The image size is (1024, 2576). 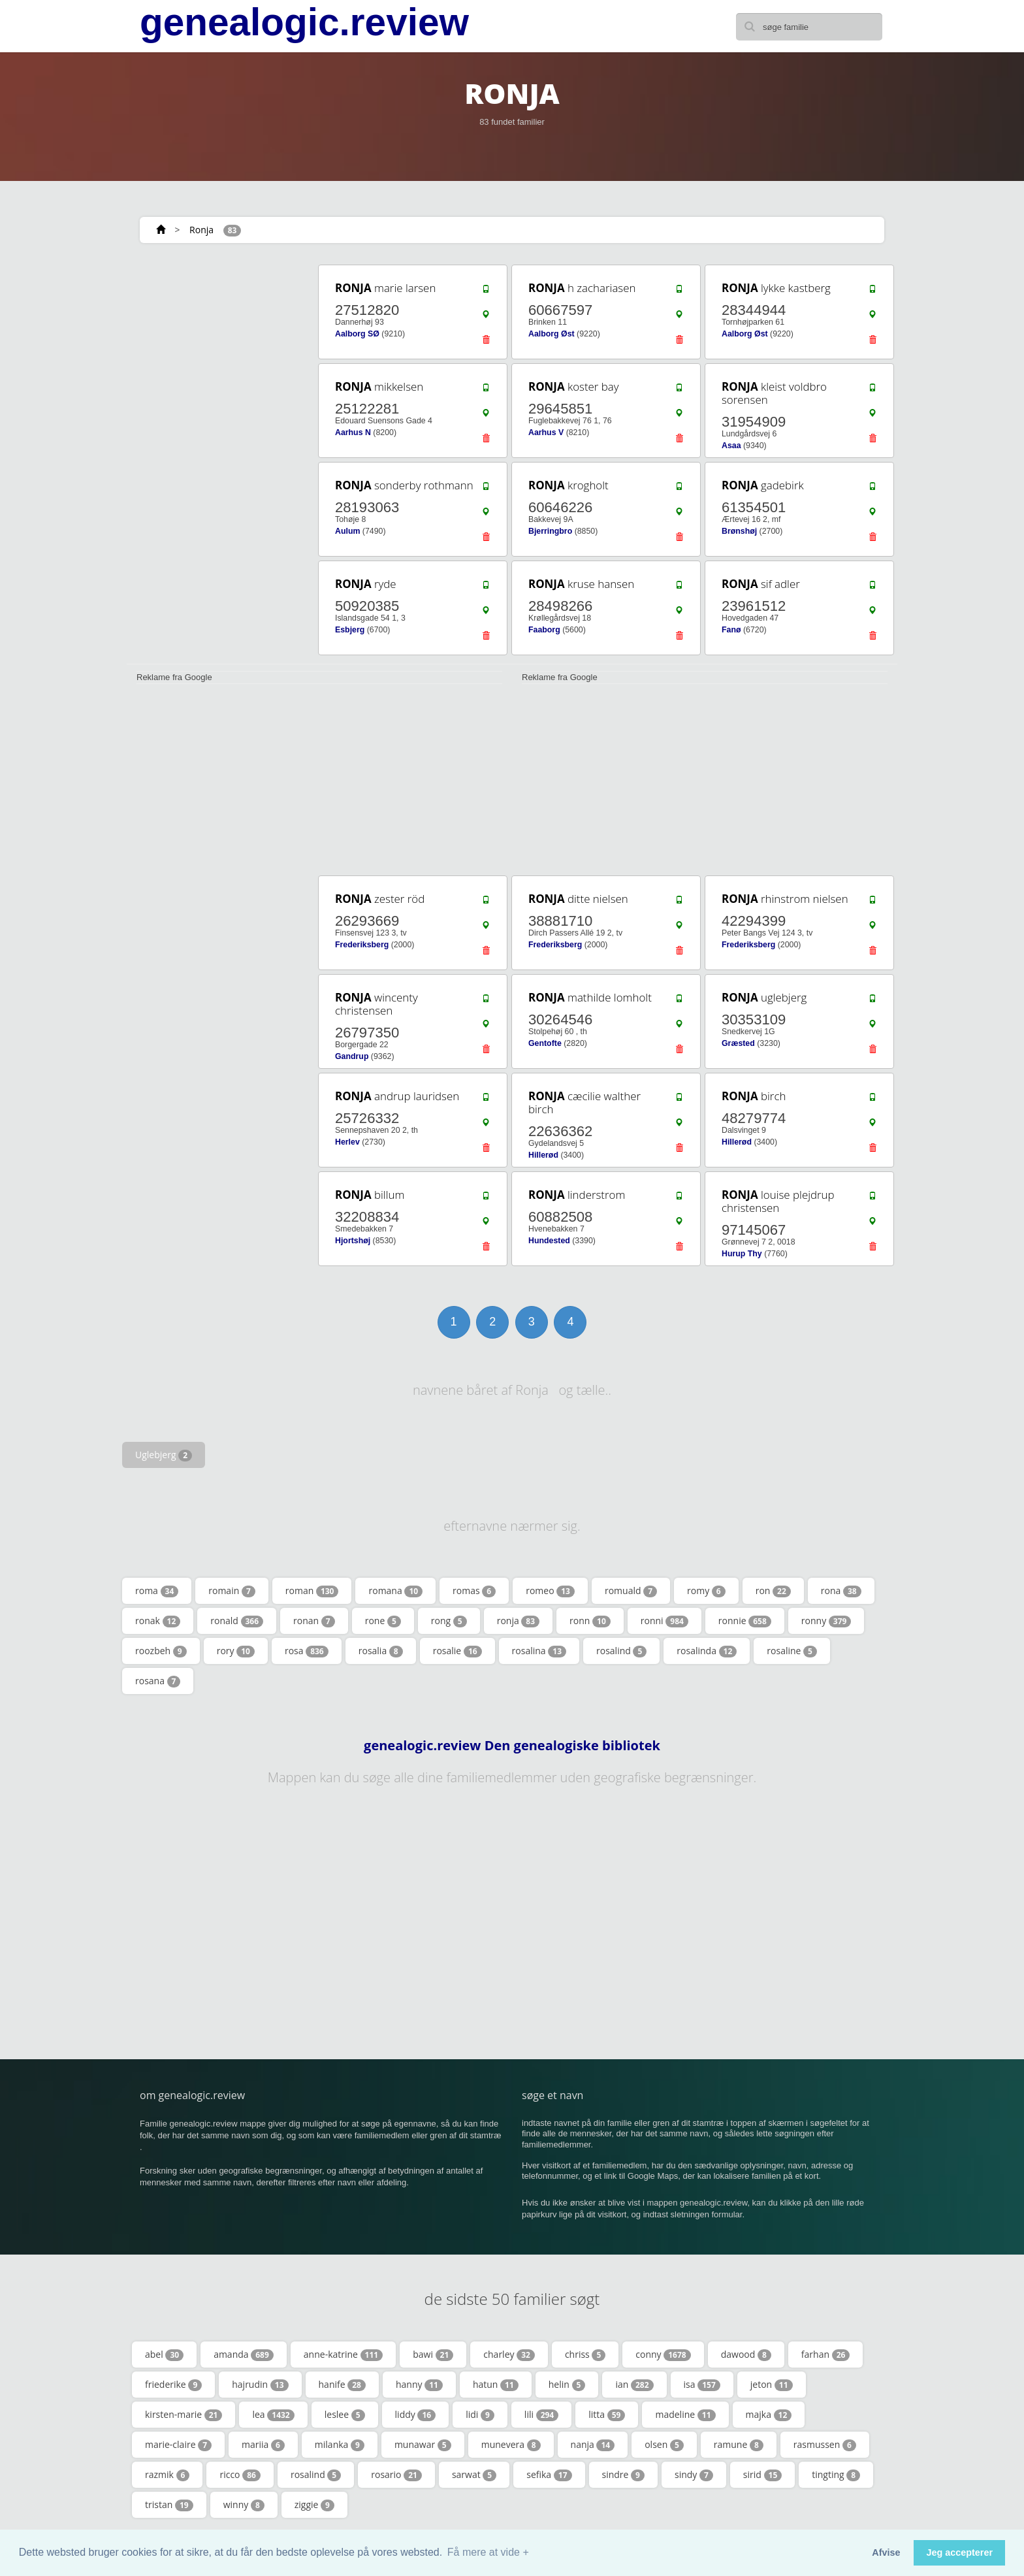 I want to click on ricco, so click(x=239, y=2474).